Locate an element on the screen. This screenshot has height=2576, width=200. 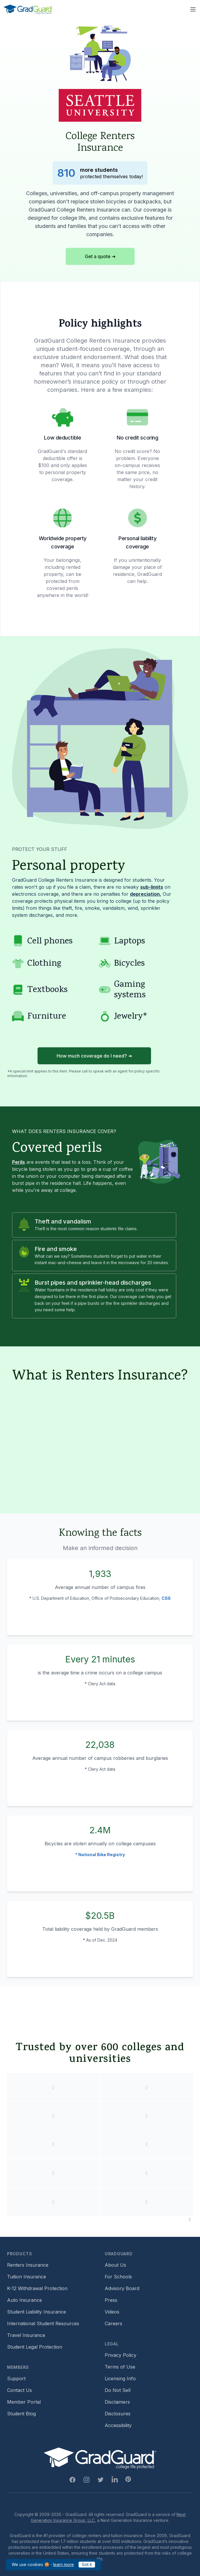
[Pinterest Link] is located at coordinates (128, 2479).